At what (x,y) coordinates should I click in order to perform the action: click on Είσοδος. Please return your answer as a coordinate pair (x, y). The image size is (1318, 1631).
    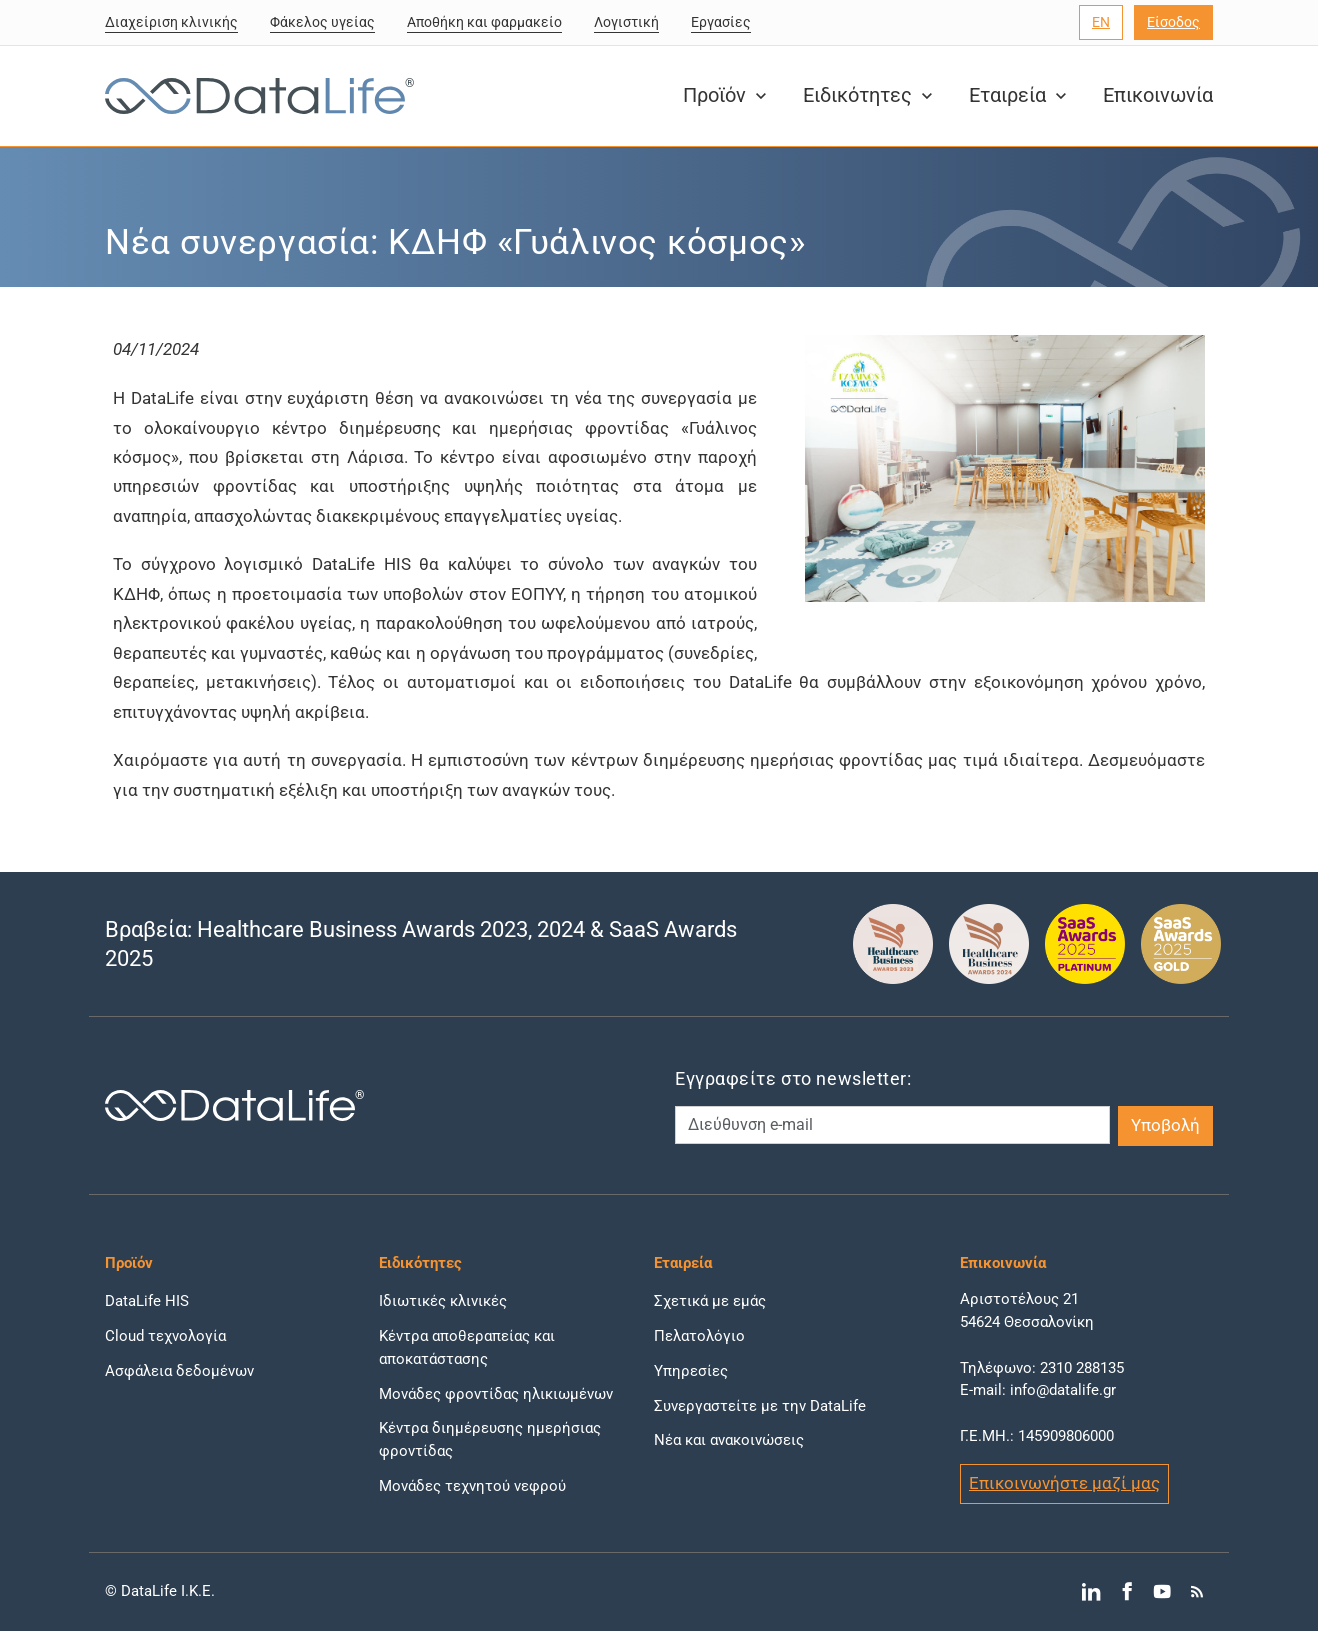
    Looking at the image, I should click on (1173, 22).